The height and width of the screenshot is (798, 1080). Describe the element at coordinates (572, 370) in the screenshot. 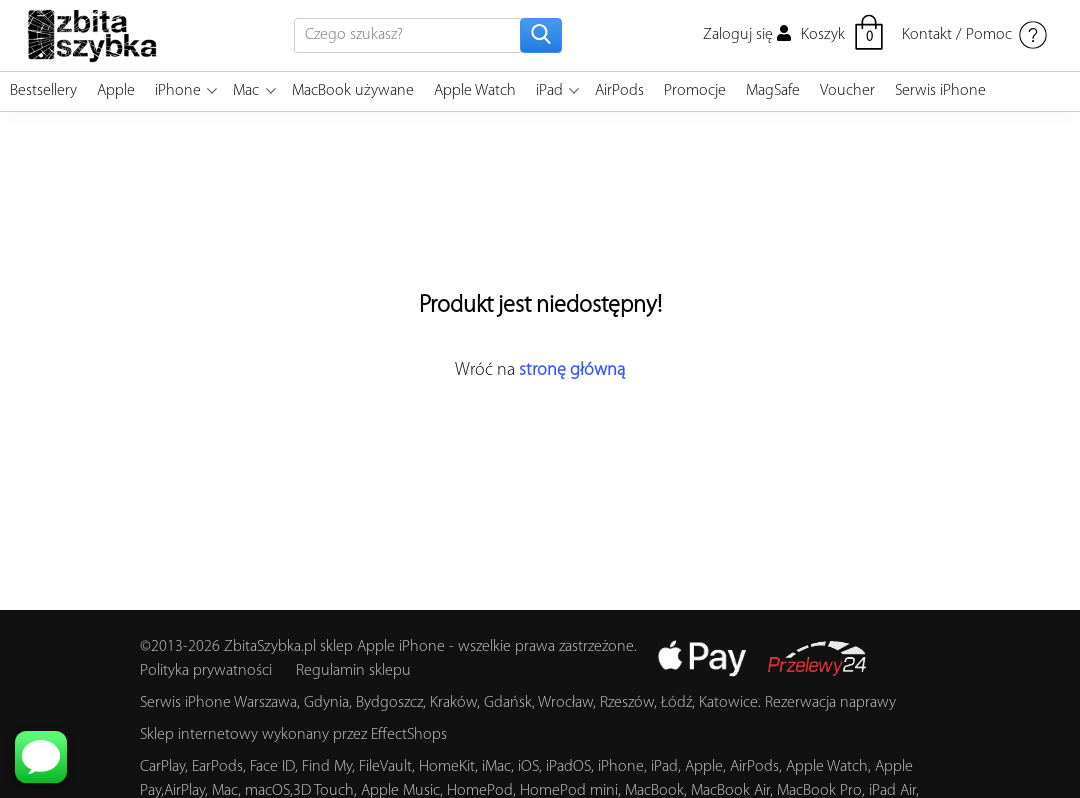

I see `stronę główną` at that location.